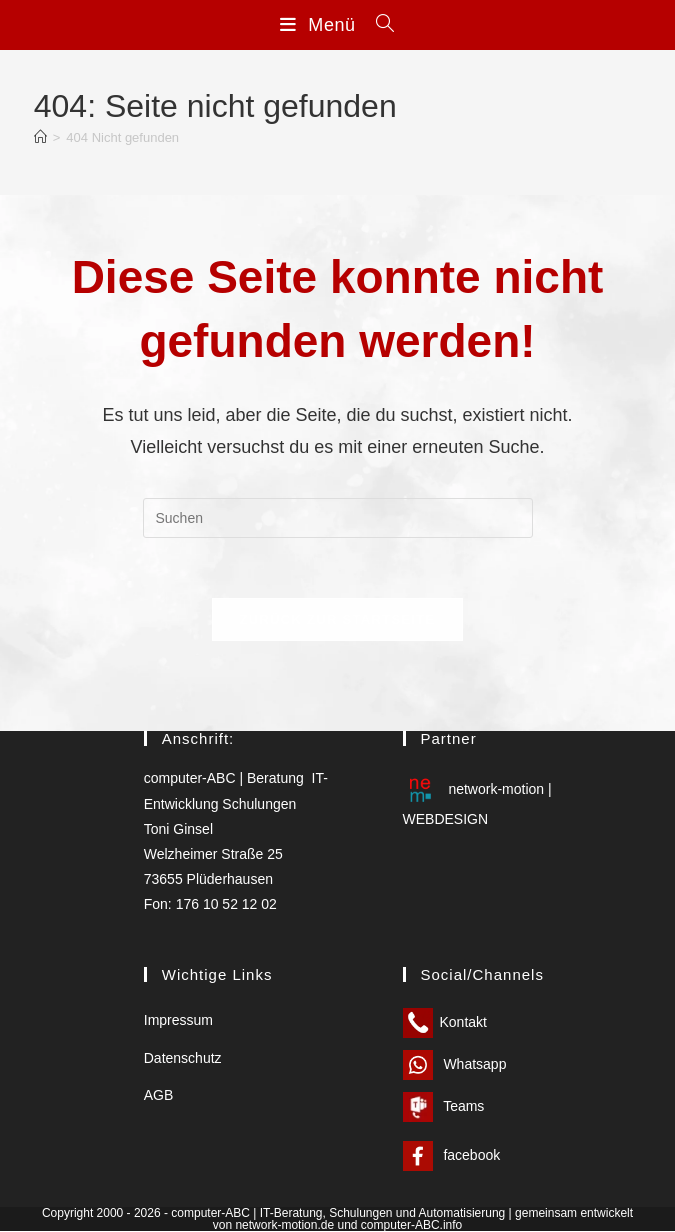 The height and width of the screenshot is (1232, 675). What do you see at coordinates (40, 137) in the screenshot?
I see `[Start]` at bounding box center [40, 137].